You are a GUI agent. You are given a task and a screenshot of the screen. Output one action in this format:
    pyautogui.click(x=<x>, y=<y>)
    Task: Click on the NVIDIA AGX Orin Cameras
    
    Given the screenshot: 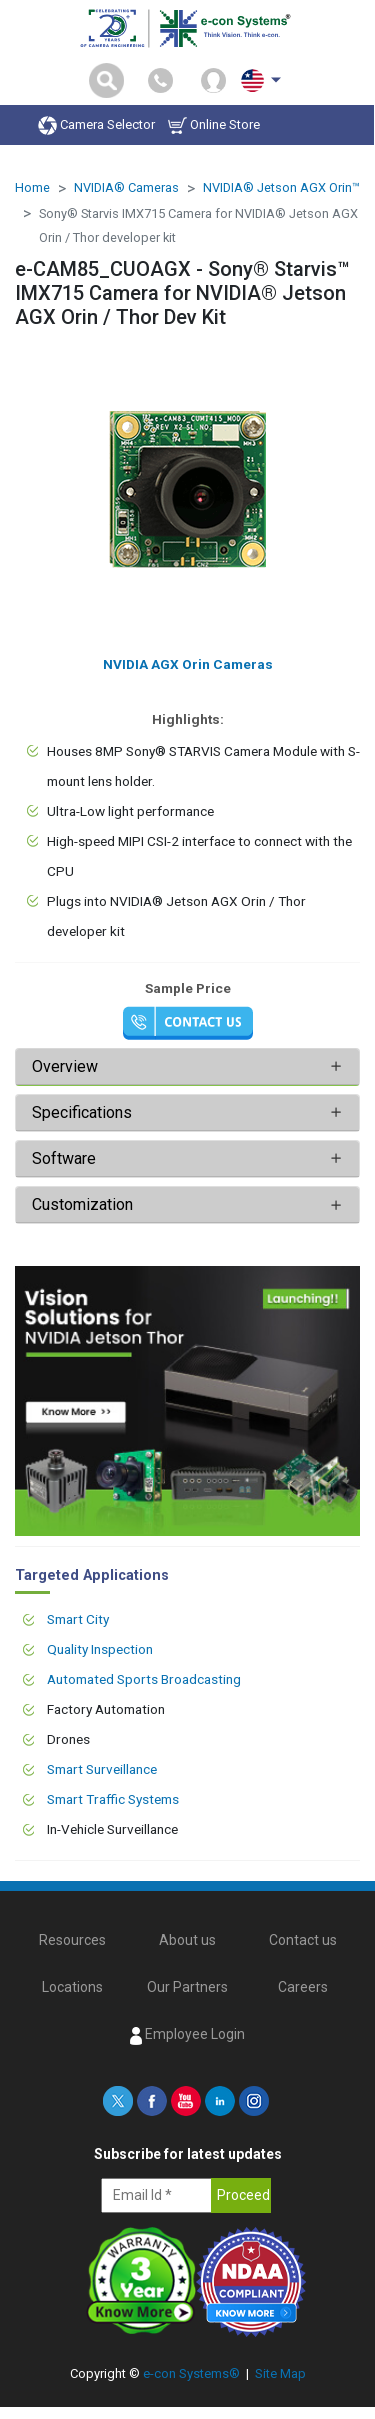 What is the action you would take?
    pyautogui.click(x=188, y=664)
    